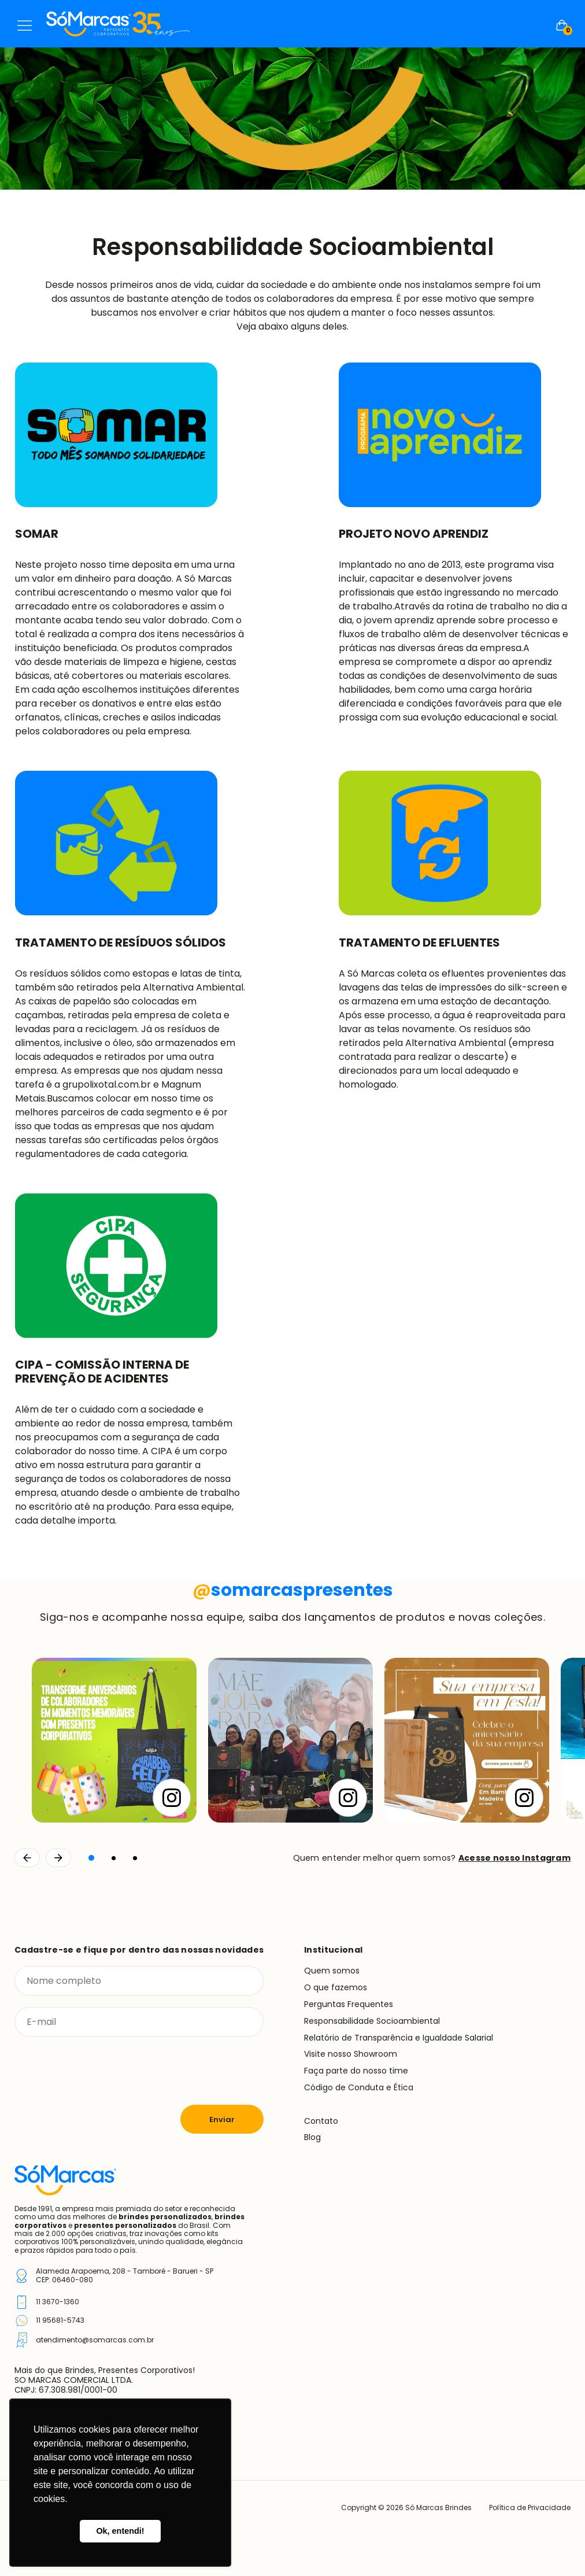  I want to click on [presentation], so click(102, 2070).